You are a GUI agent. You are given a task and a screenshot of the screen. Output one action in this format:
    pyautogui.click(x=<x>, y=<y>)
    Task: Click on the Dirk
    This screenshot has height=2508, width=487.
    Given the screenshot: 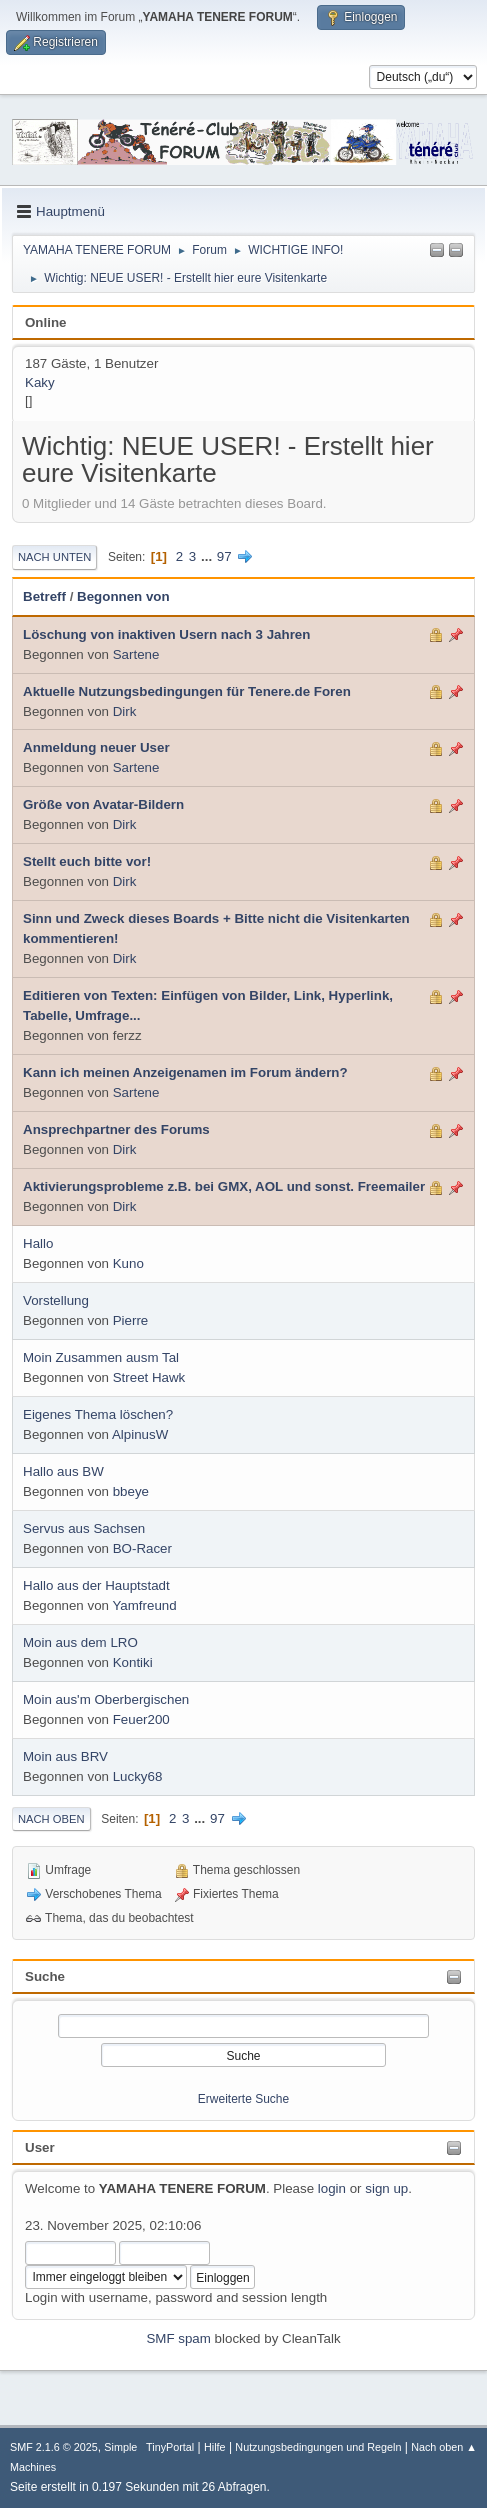 What is the action you would take?
    pyautogui.click(x=125, y=711)
    